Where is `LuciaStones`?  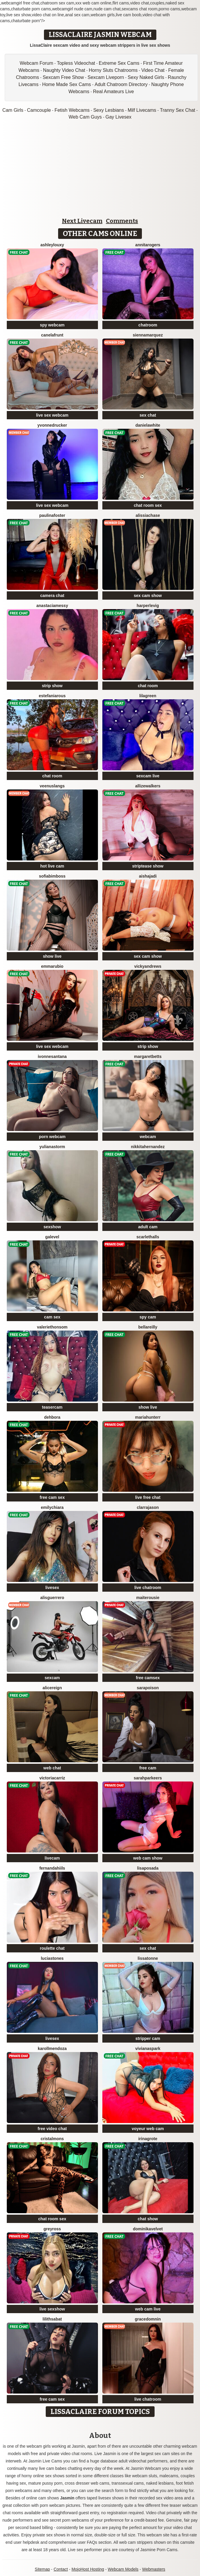 LuciaStones is located at coordinates (52, 1958).